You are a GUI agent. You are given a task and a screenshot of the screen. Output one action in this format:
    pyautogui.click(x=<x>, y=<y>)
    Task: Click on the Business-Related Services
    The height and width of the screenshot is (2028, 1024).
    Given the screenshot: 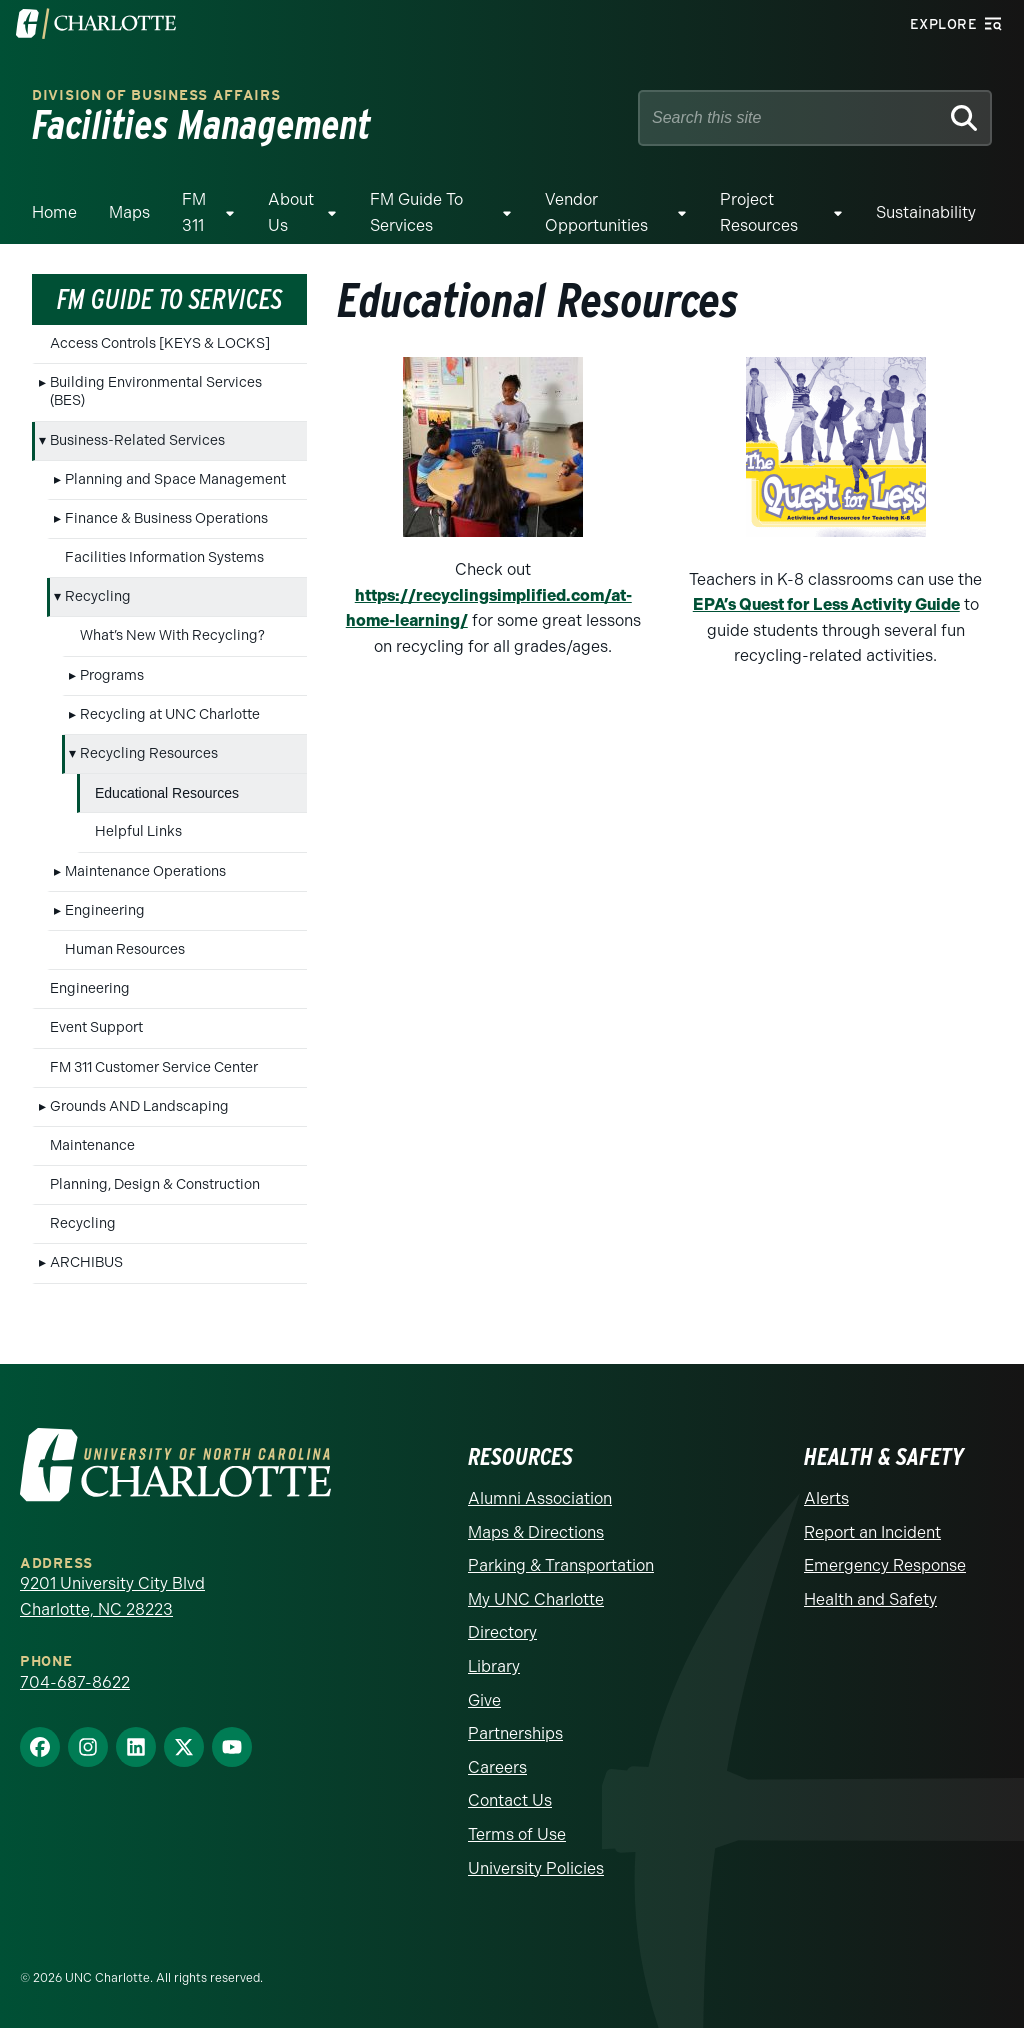 What is the action you would take?
    pyautogui.click(x=137, y=440)
    